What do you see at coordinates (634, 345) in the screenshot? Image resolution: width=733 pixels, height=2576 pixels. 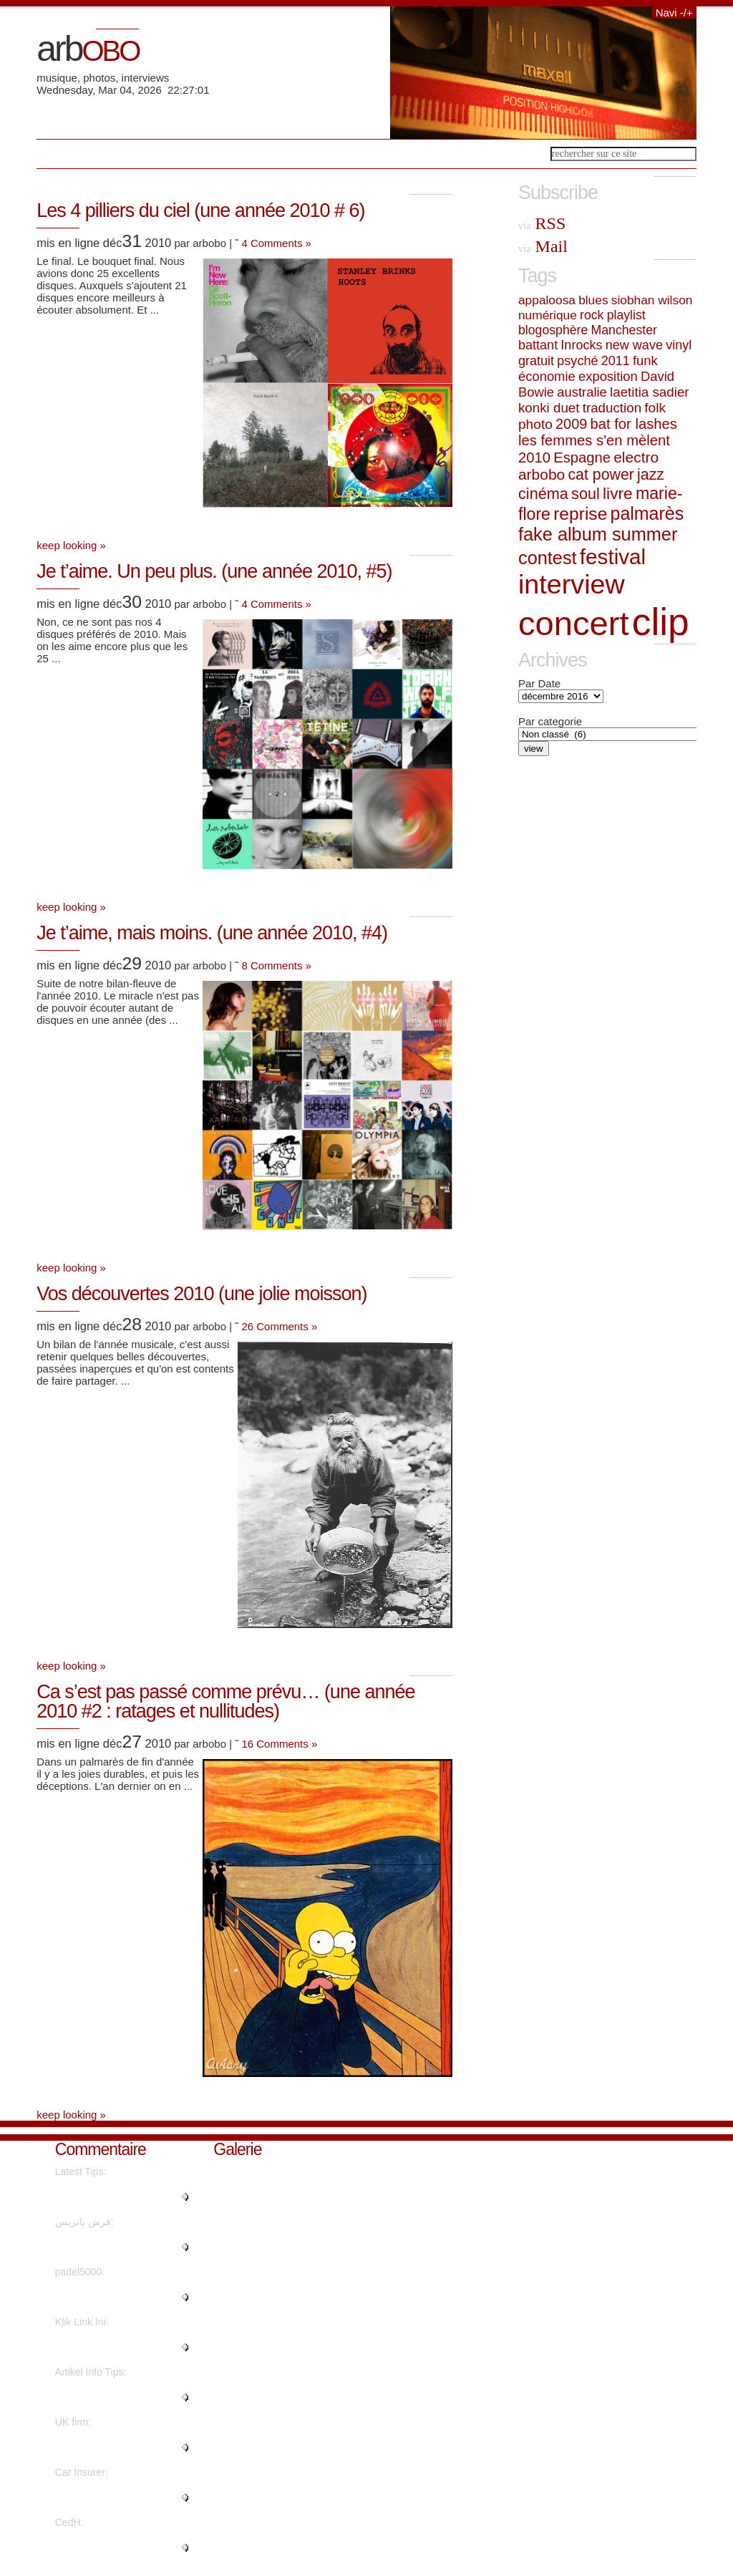 I see `new wave` at bounding box center [634, 345].